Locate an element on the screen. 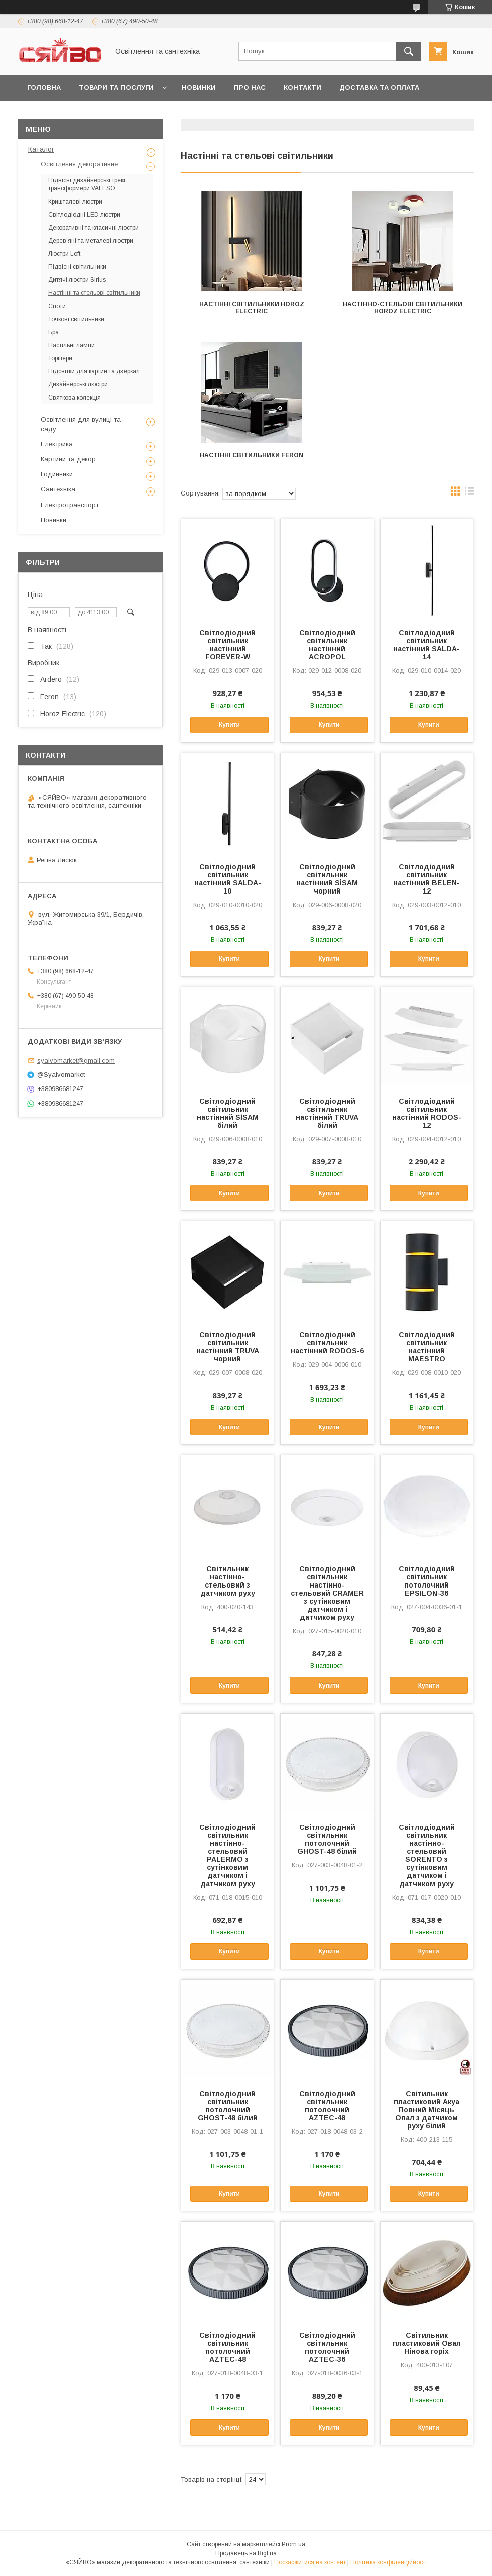  Світлодіодні LED люстри is located at coordinates (84, 214).